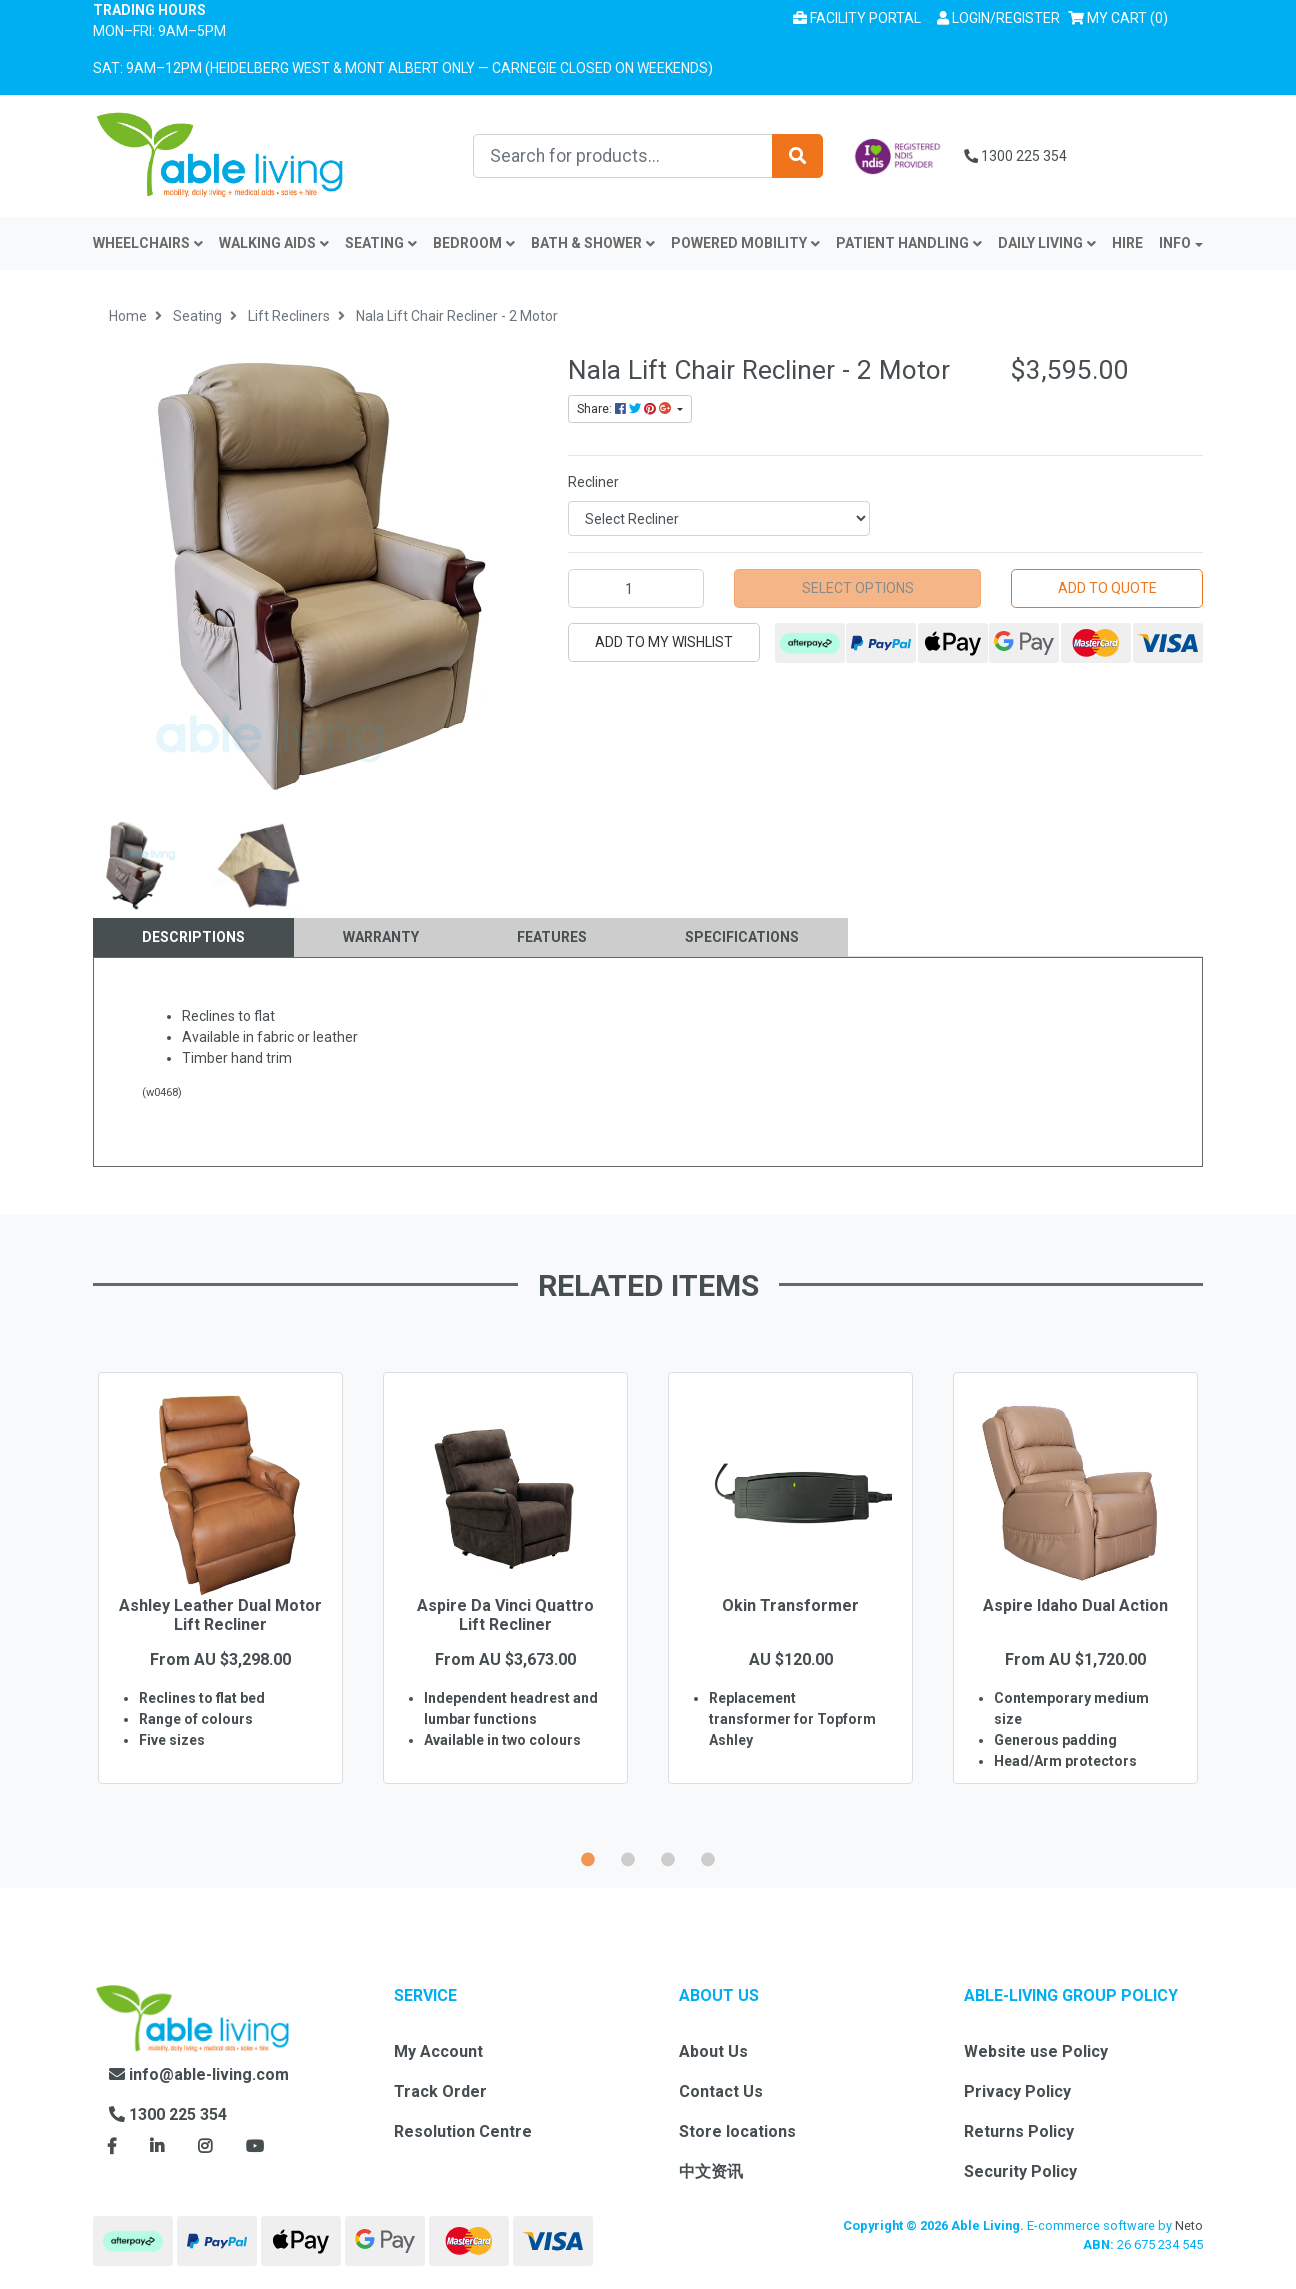 Image resolution: width=1296 pixels, height=2289 pixels. I want to click on Bath & Shower [button], so click(593, 243).